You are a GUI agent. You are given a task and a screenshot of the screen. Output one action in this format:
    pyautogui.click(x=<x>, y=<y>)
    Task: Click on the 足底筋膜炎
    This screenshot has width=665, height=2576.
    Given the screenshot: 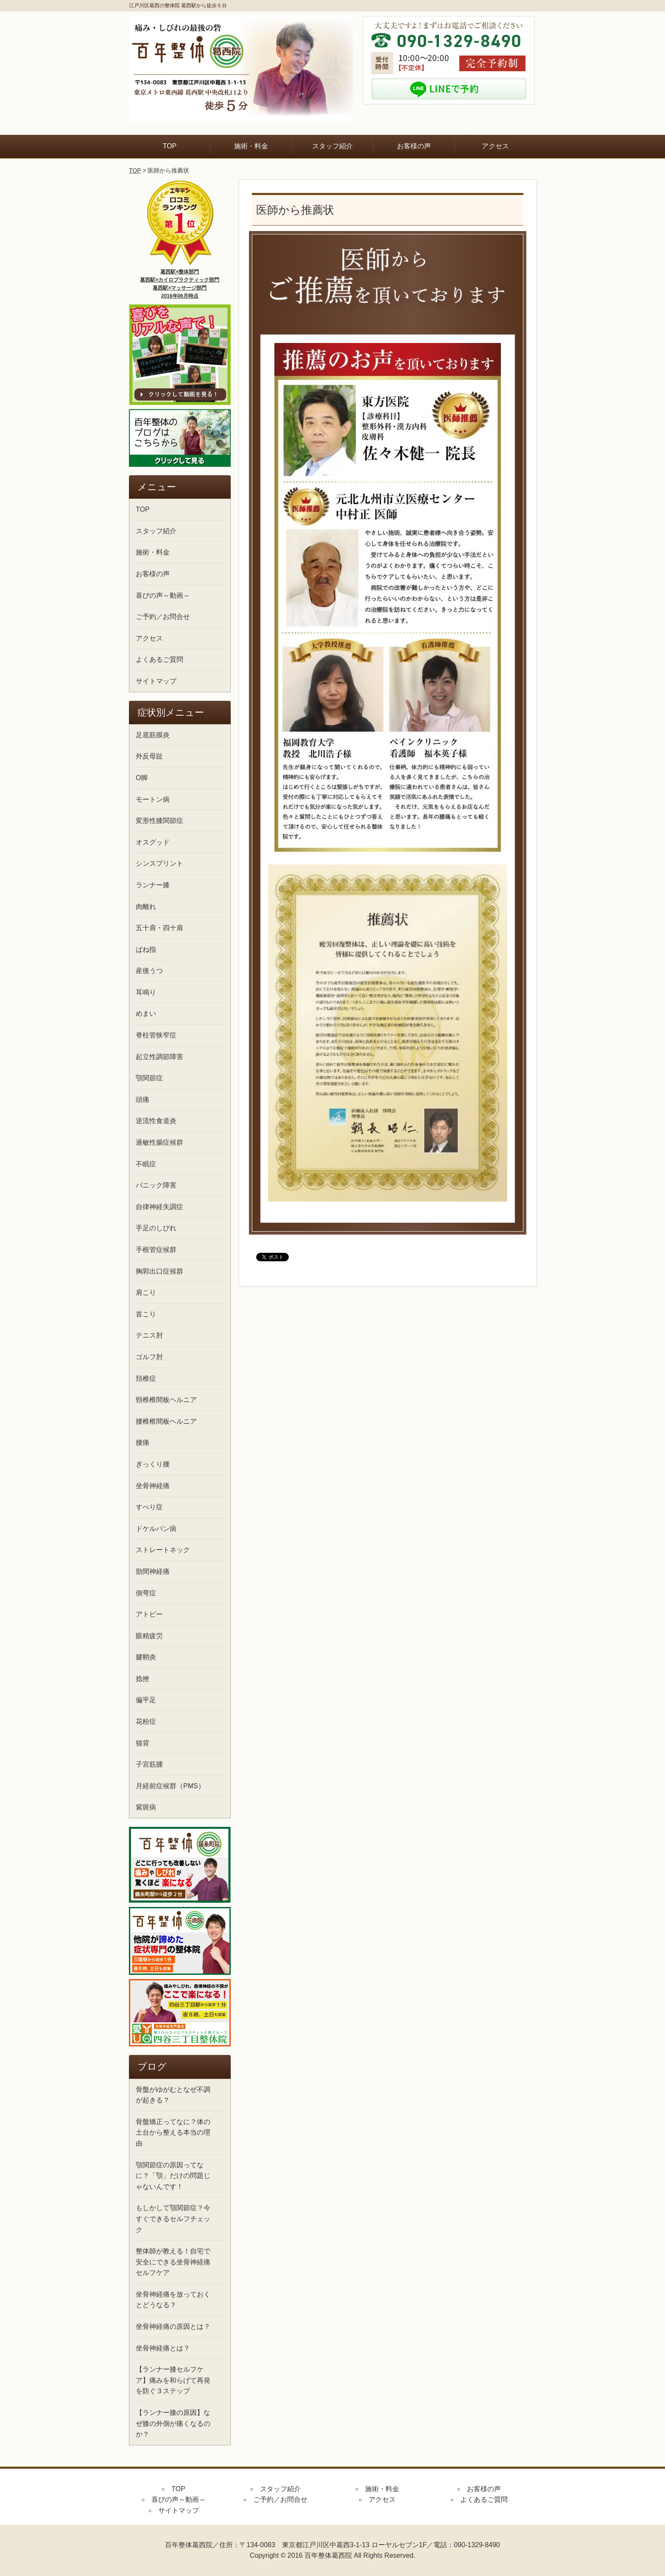 What is the action you would take?
    pyautogui.click(x=153, y=735)
    